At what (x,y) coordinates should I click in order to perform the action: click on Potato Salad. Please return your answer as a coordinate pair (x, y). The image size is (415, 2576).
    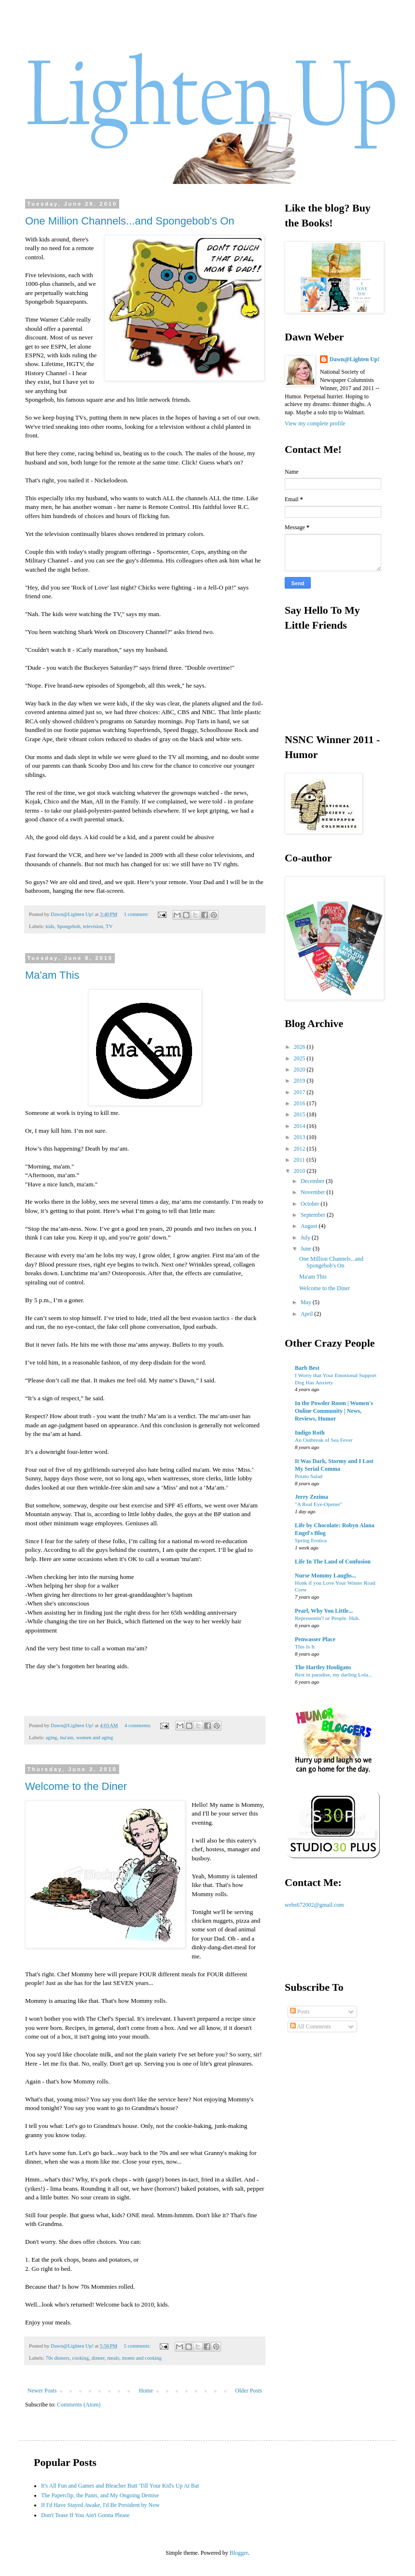
    Looking at the image, I should click on (308, 1476).